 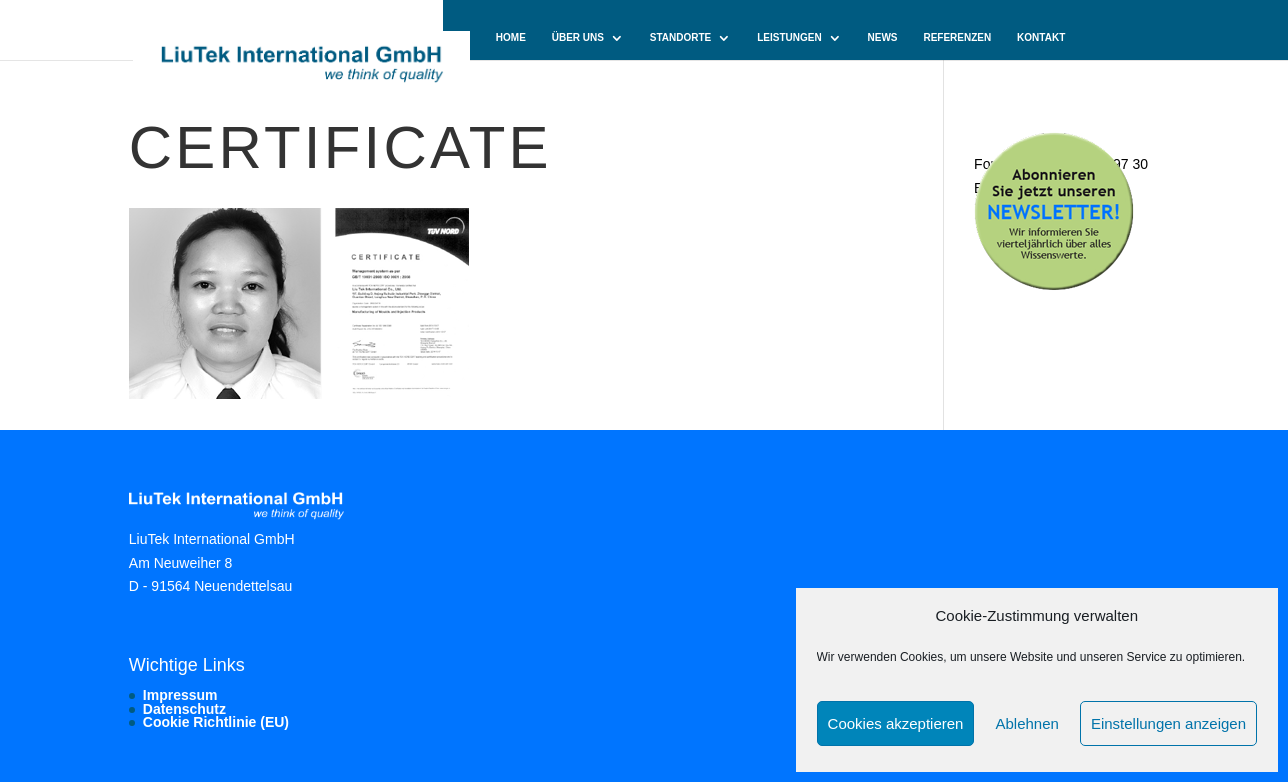 What do you see at coordinates (957, 38) in the screenshot?
I see `Referenzen` at bounding box center [957, 38].